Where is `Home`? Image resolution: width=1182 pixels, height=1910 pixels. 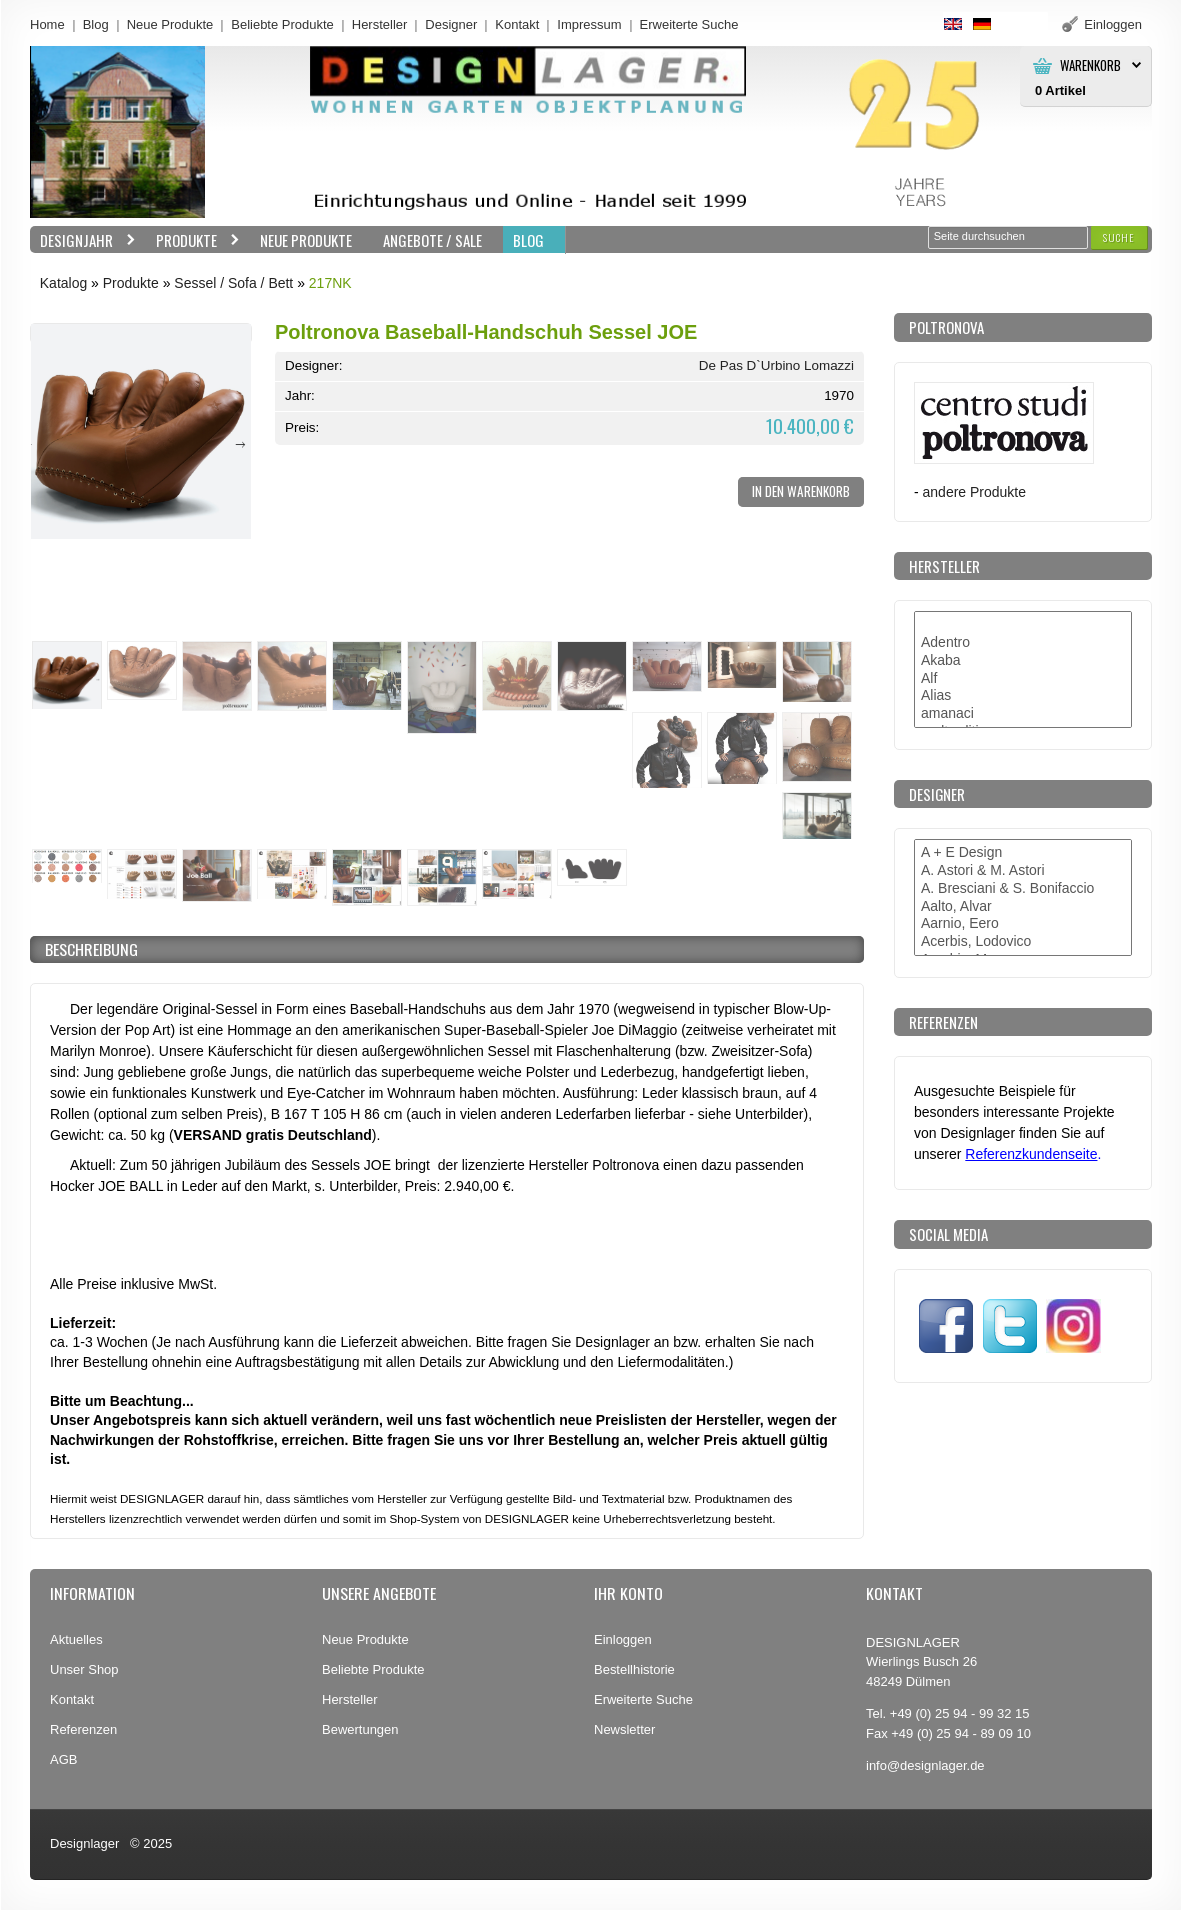
Home is located at coordinates (47, 24).